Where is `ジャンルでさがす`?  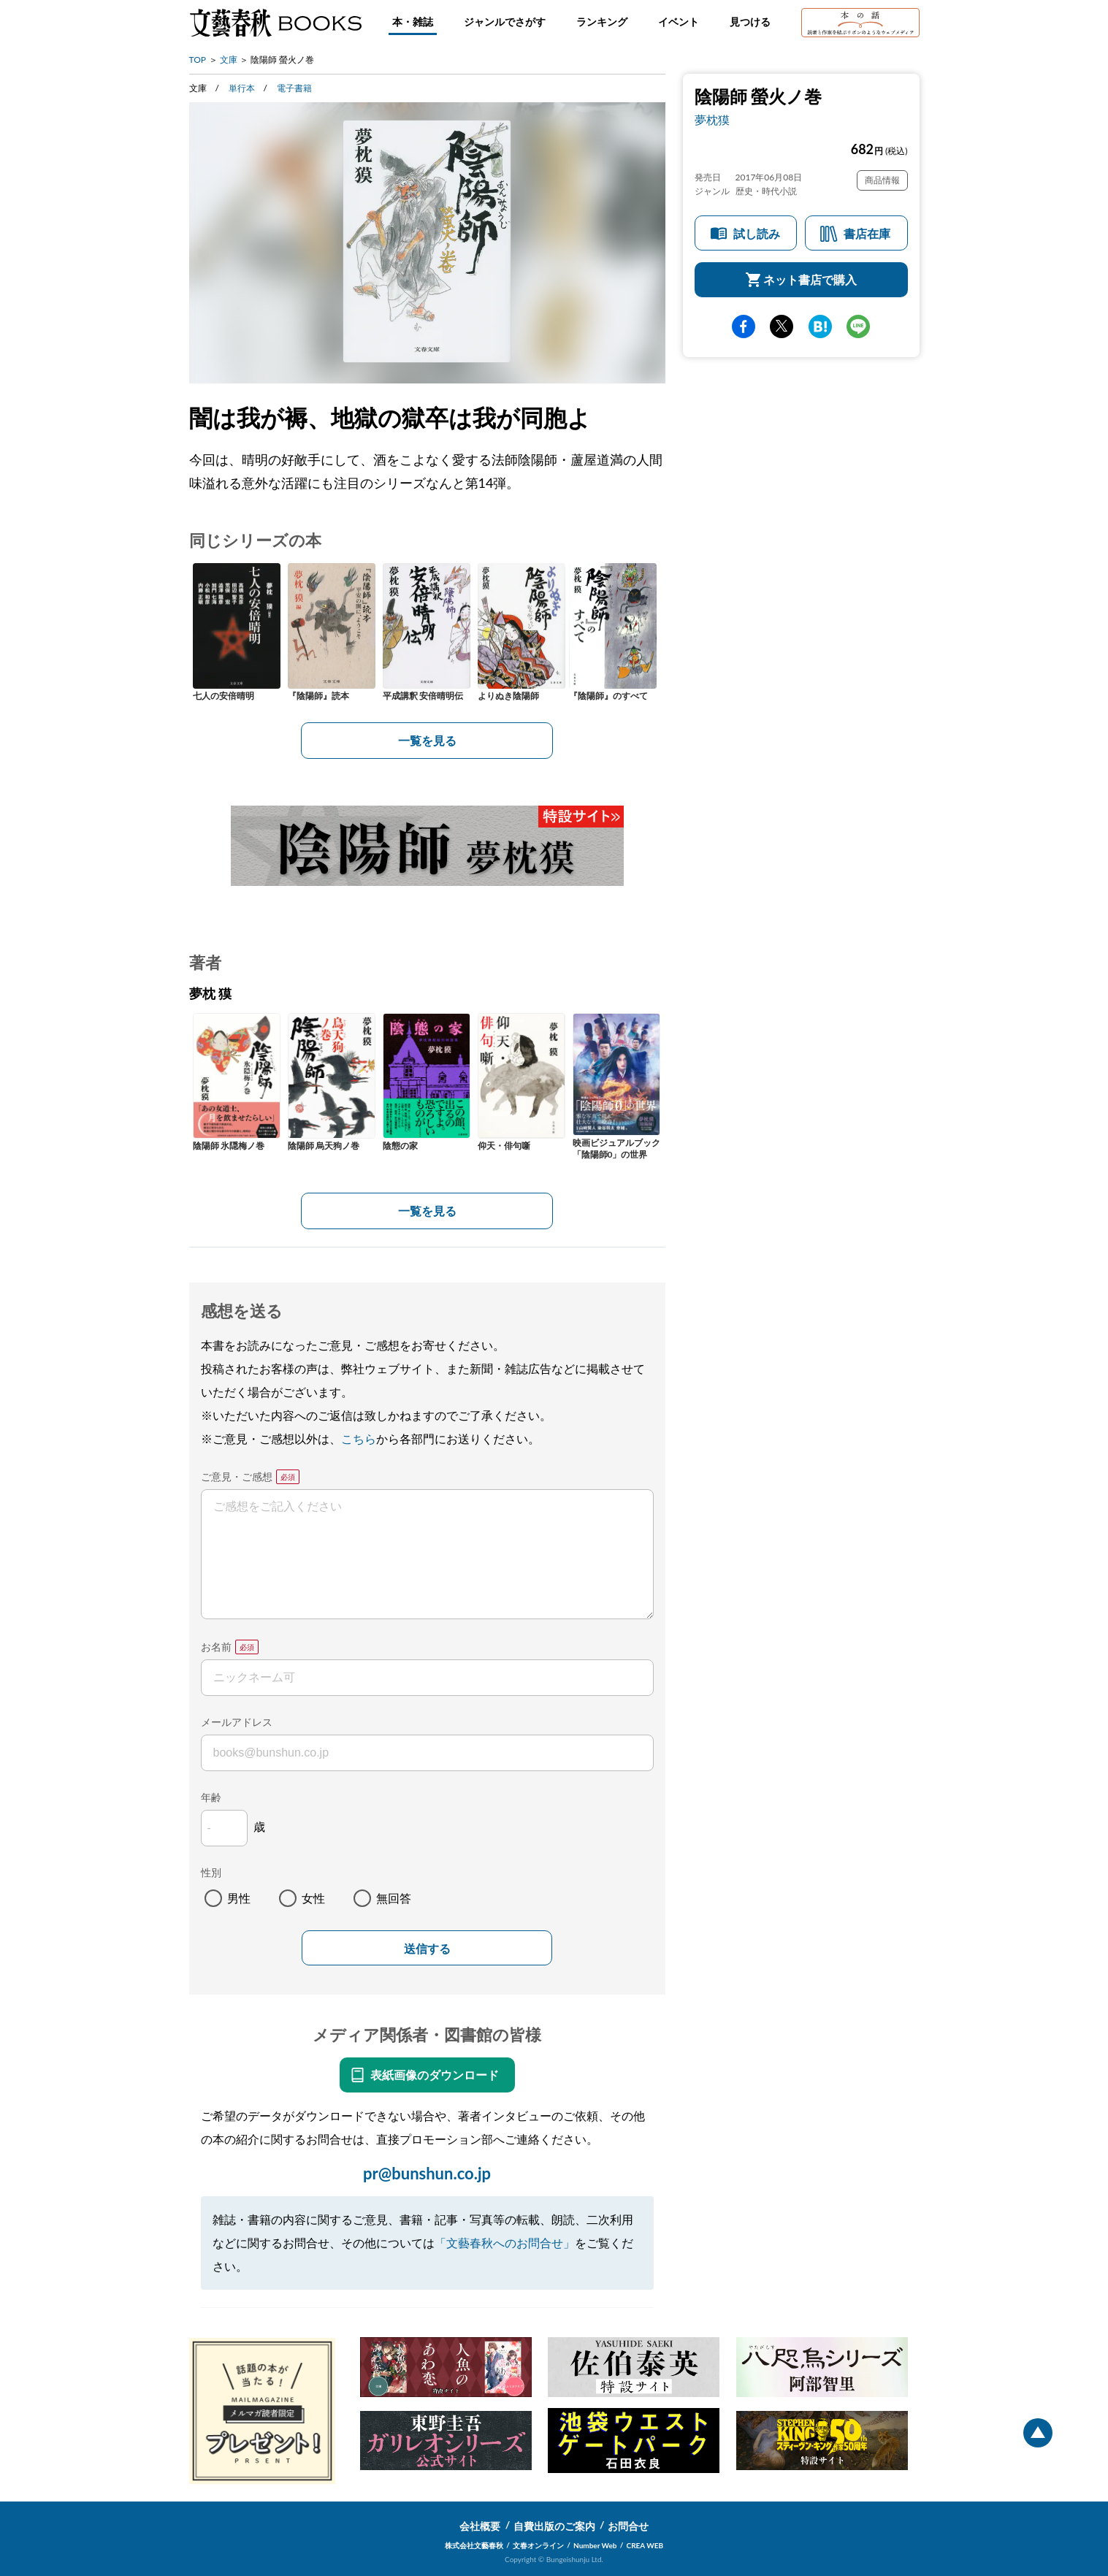 ジャンルでさがす is located at coordinates (505, 21).